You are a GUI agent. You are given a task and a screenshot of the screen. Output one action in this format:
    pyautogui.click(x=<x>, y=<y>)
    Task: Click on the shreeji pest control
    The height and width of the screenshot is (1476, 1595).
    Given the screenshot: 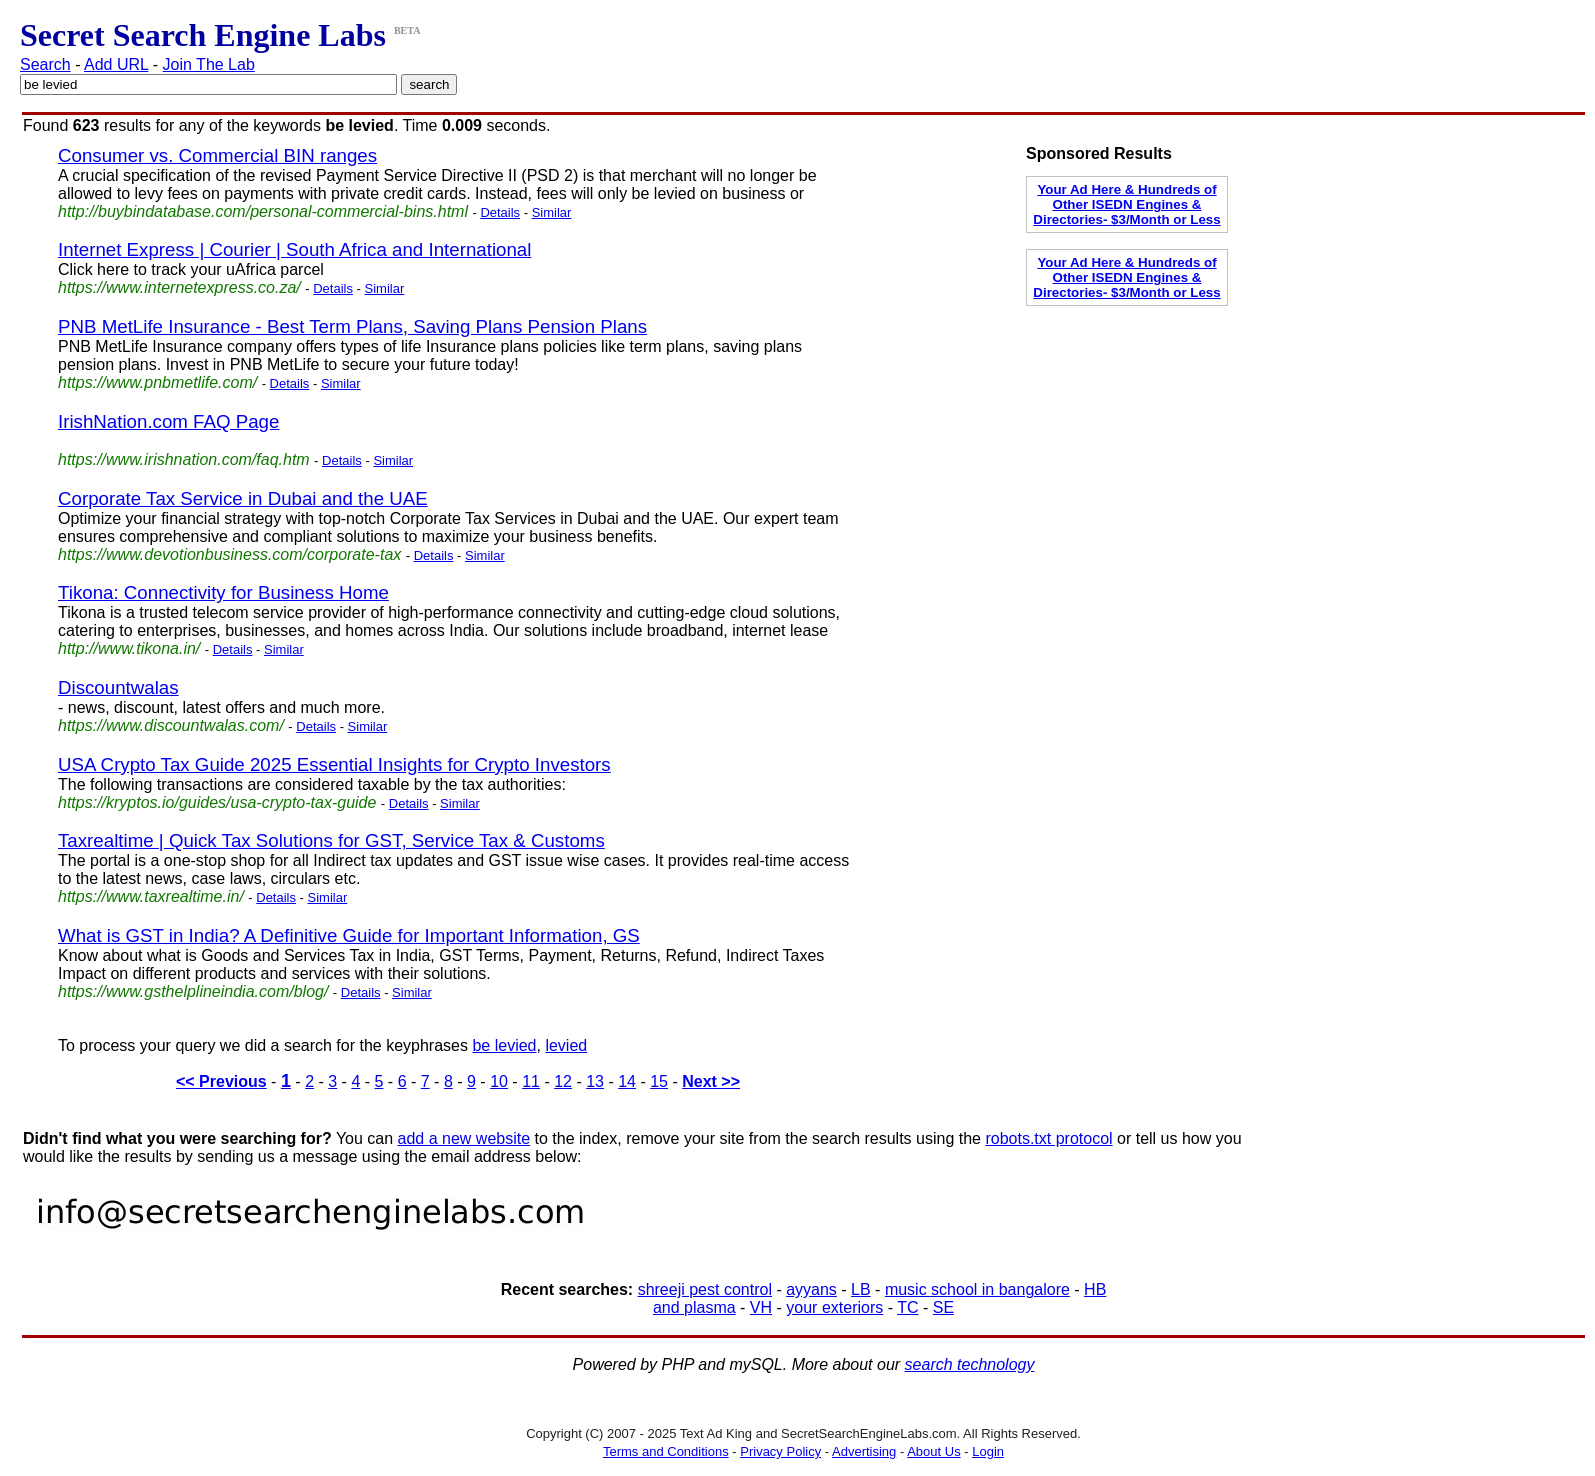 What is the action you would take?
    pyautogui.click(x=705, y=1289)
    